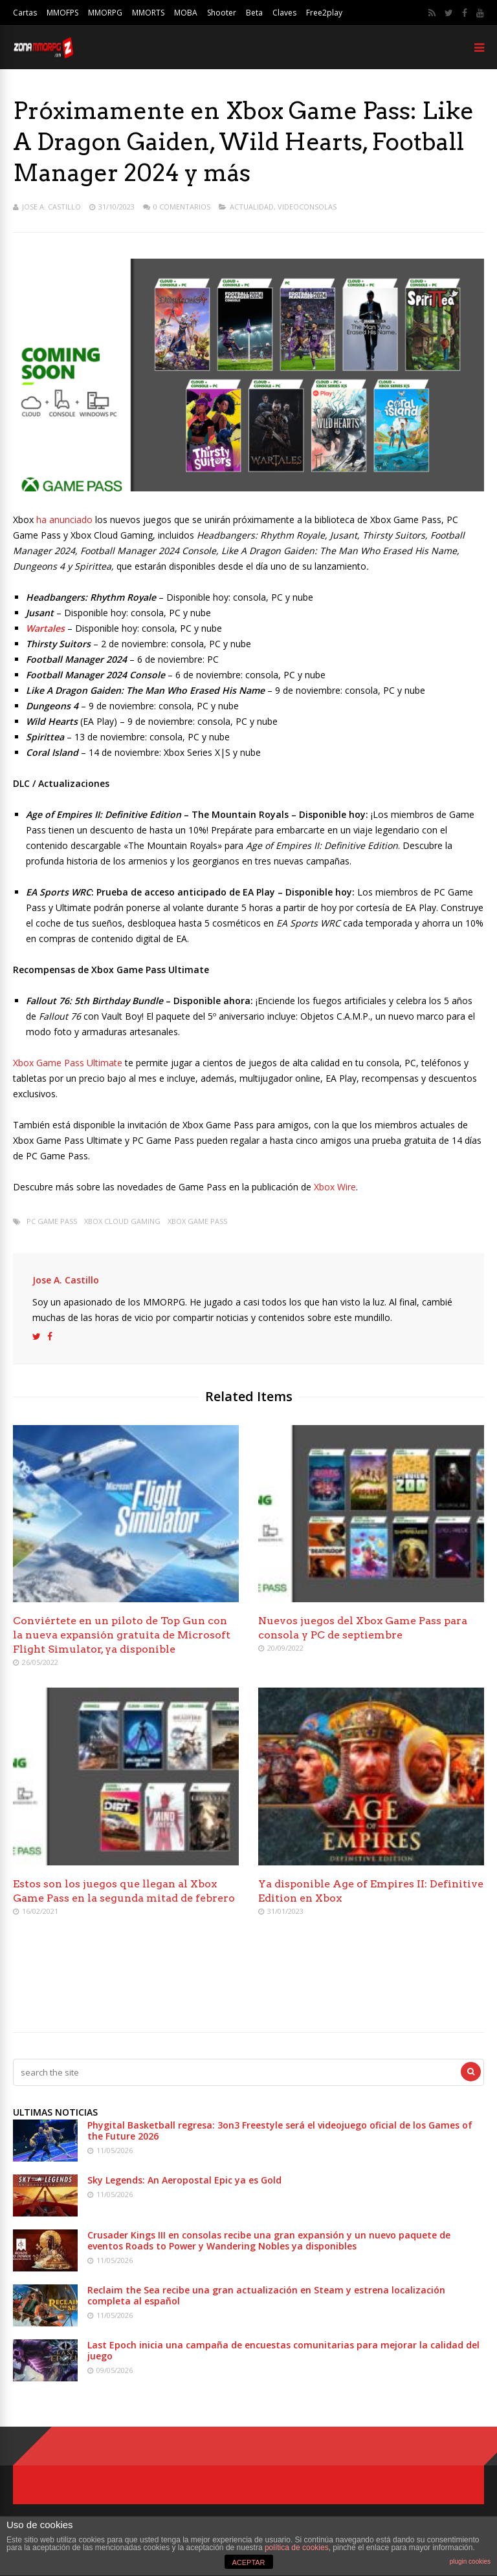  I want to click on Jose A. Castillo, so click(51, 206).